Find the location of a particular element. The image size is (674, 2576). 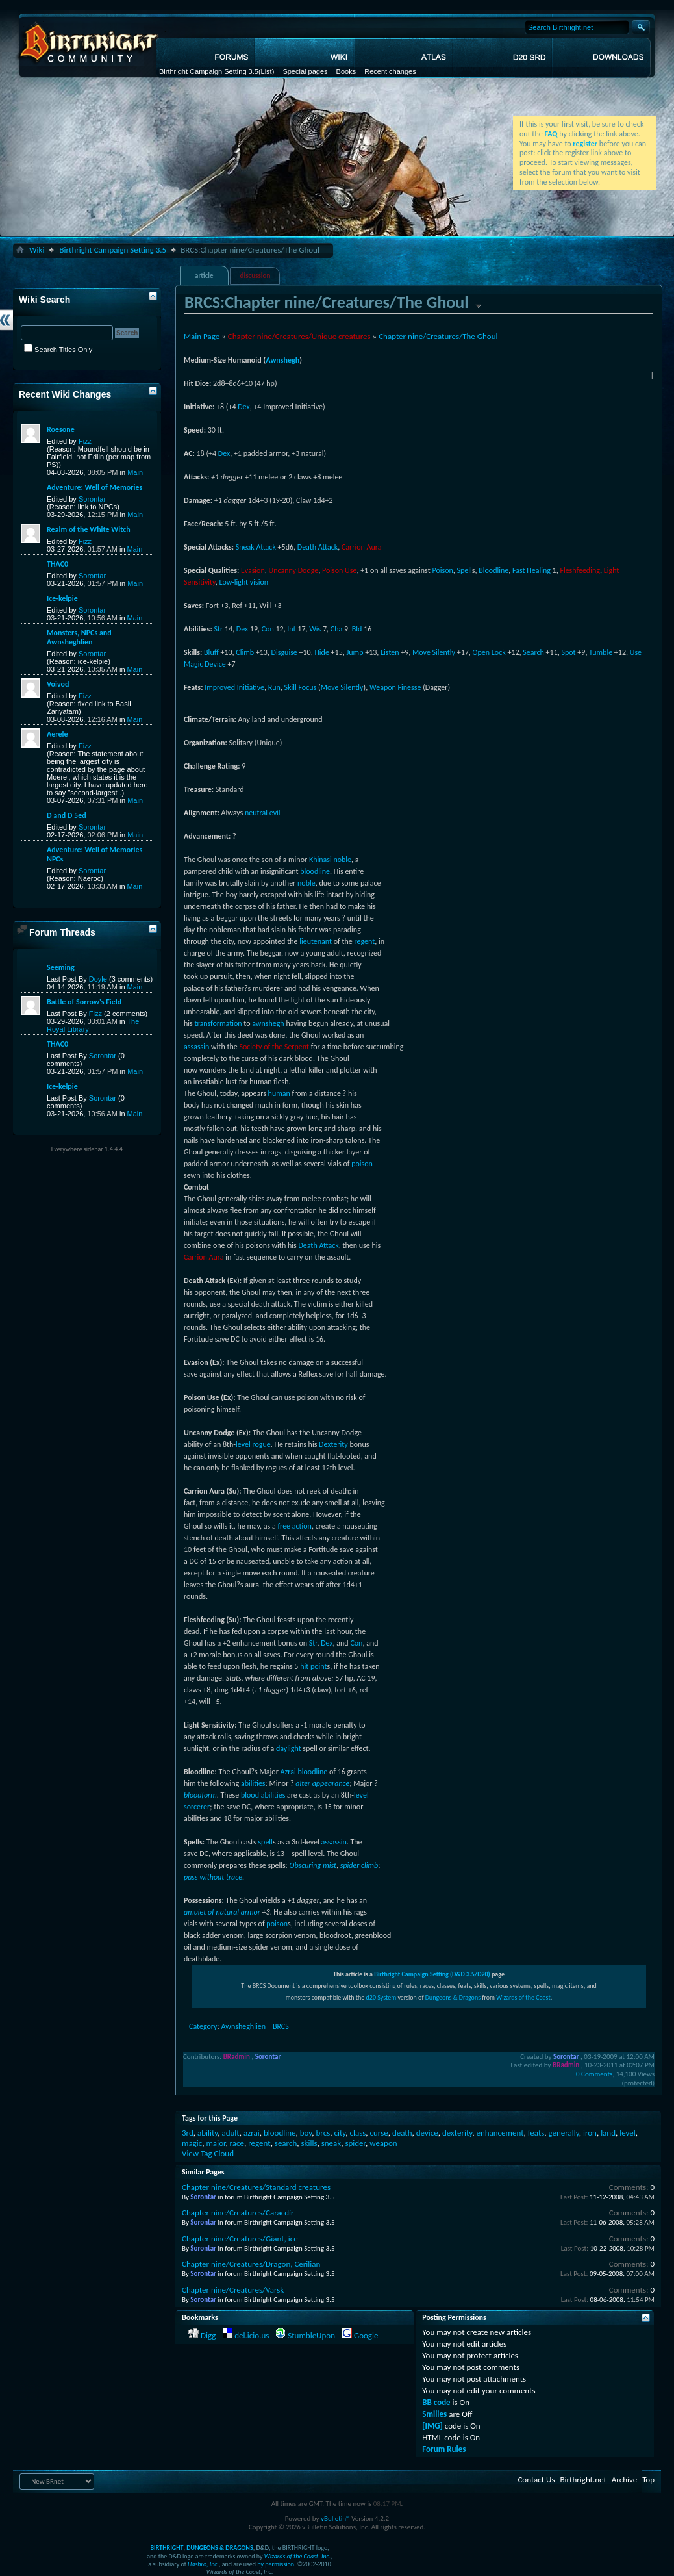

enhancement is located at coordinates (499, 2132).